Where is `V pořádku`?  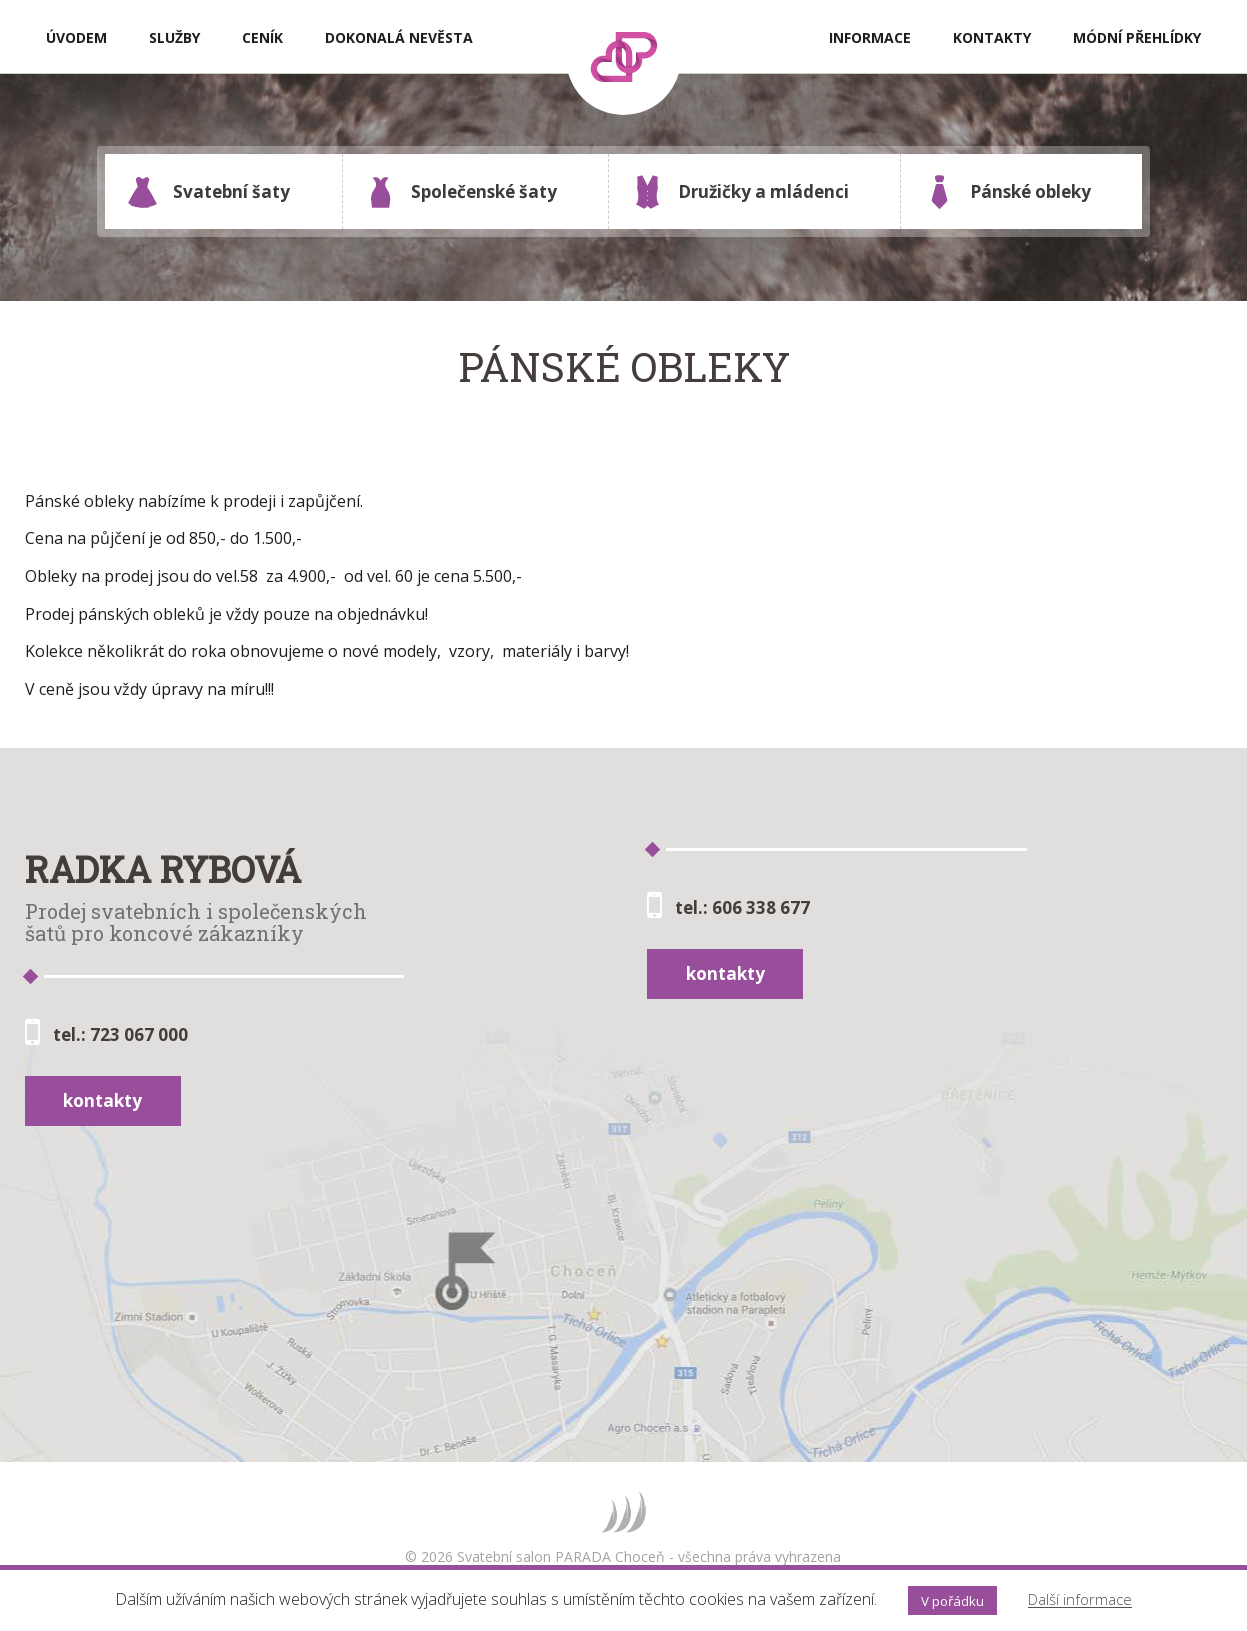 V pořádku is located at coordinates (952, 1601).